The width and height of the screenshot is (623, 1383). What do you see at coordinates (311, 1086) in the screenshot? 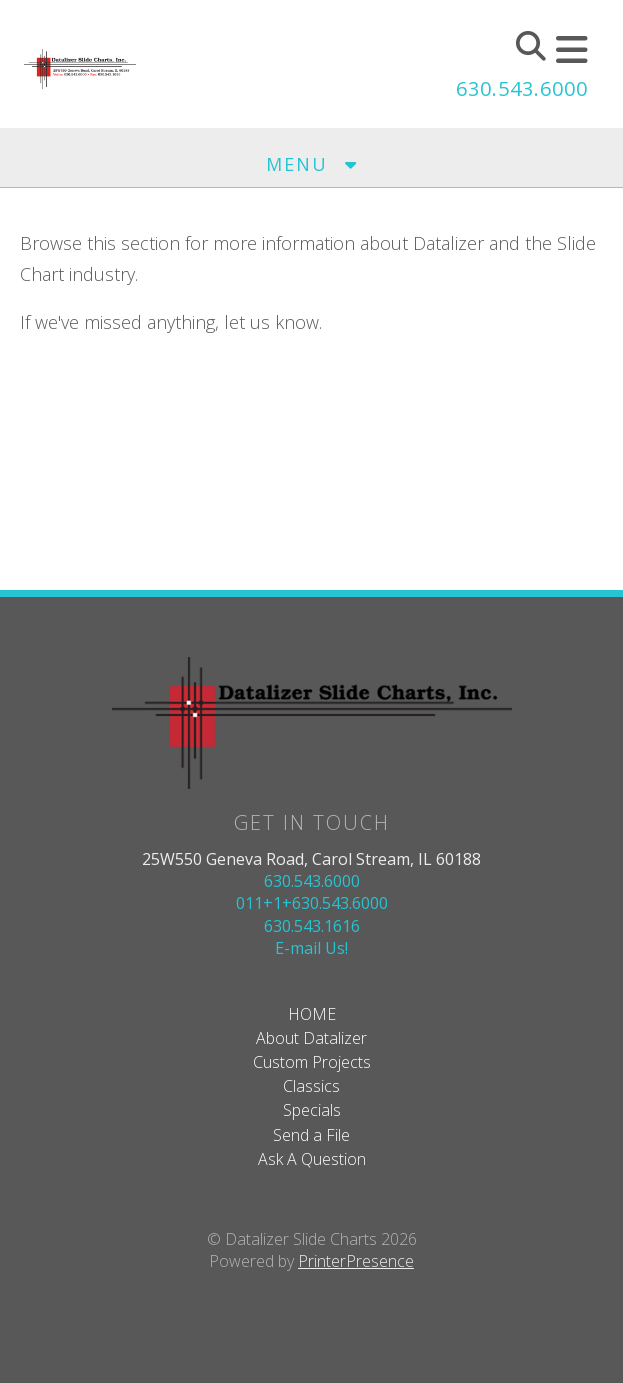
I see `Classics` at bounding box center [311, 1086].